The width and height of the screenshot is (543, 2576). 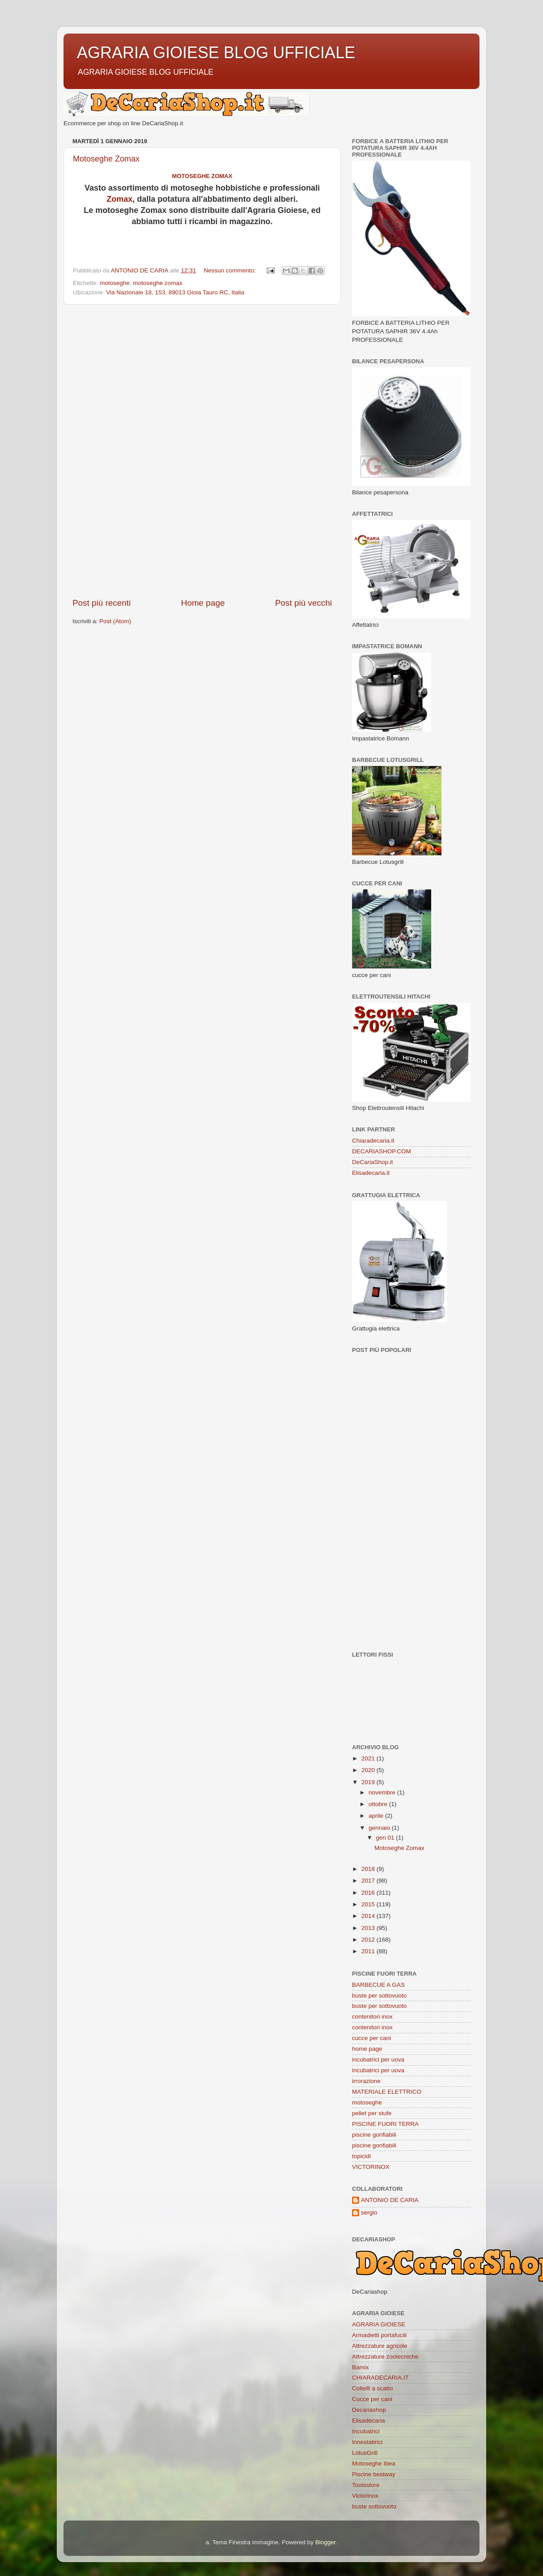 What do you see at coordinates (369, 1951) in the screenshot?
I see `2011` at bounding box center [369, 1951].